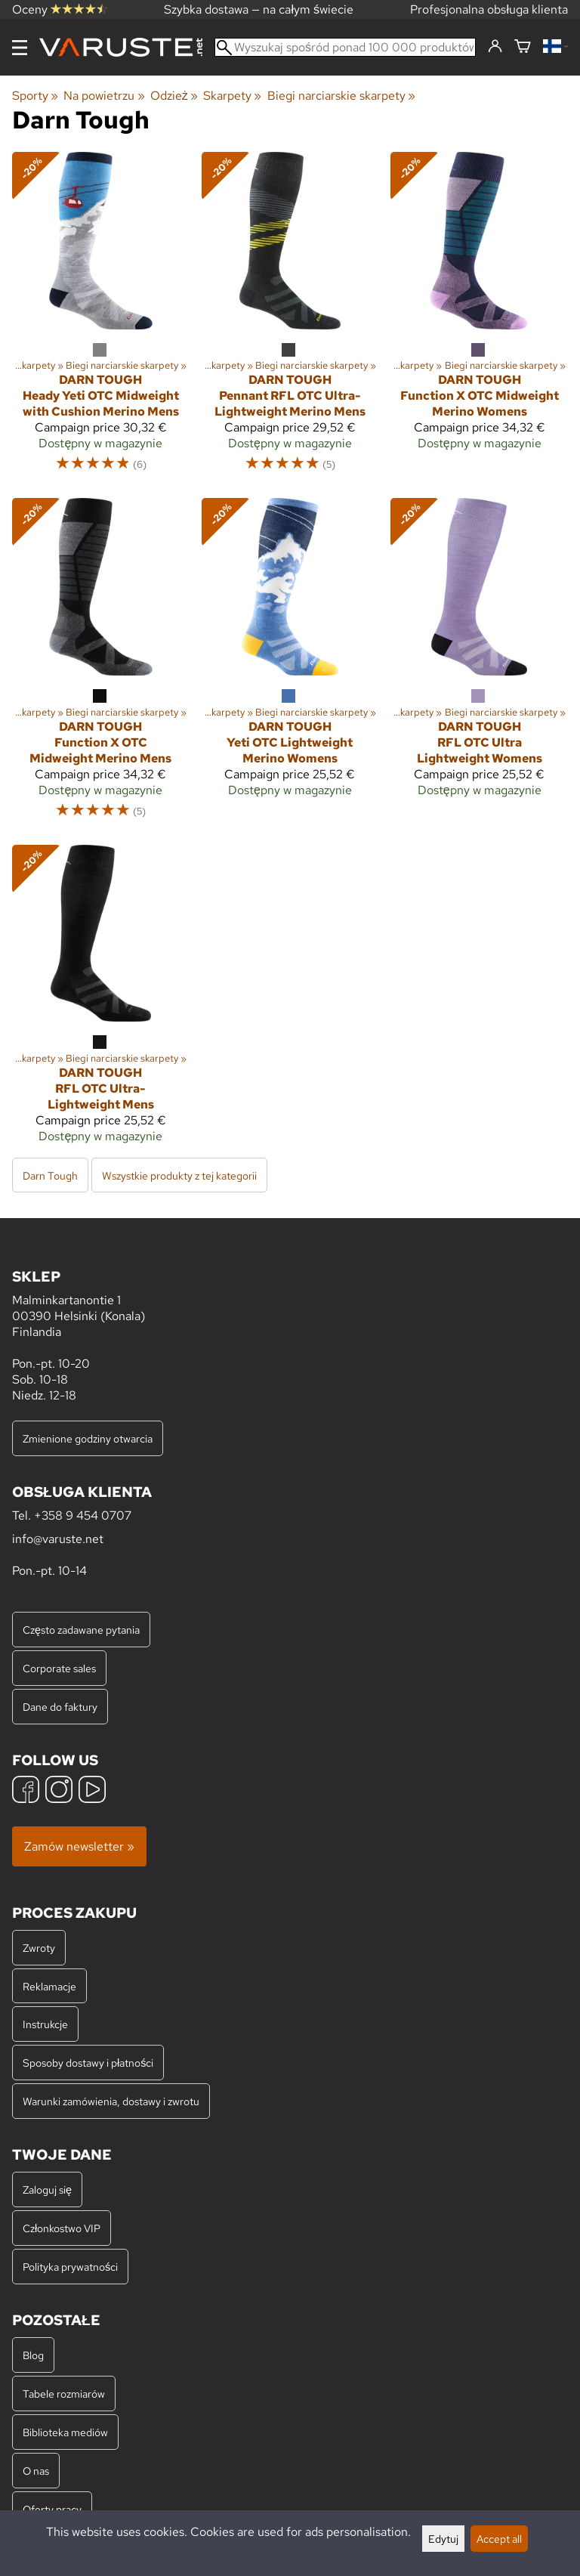  What do you see at coordinates (92, 1791) in the screenshot?
I see `[YouTube]` at bounding box center [92, 1791].